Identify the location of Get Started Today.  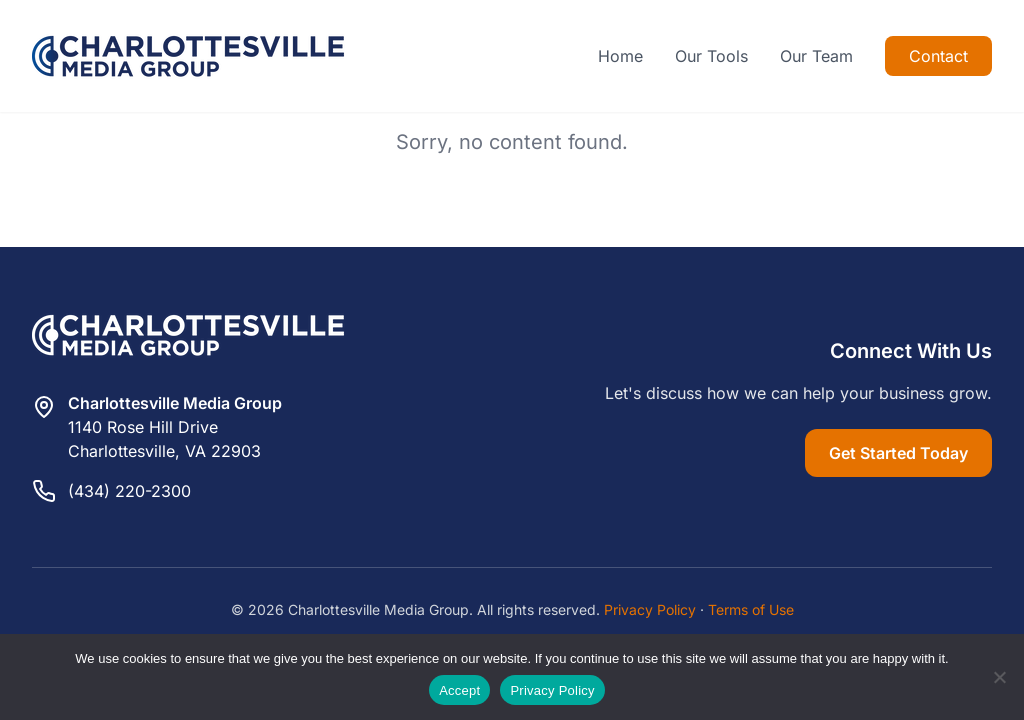
(898, 453).